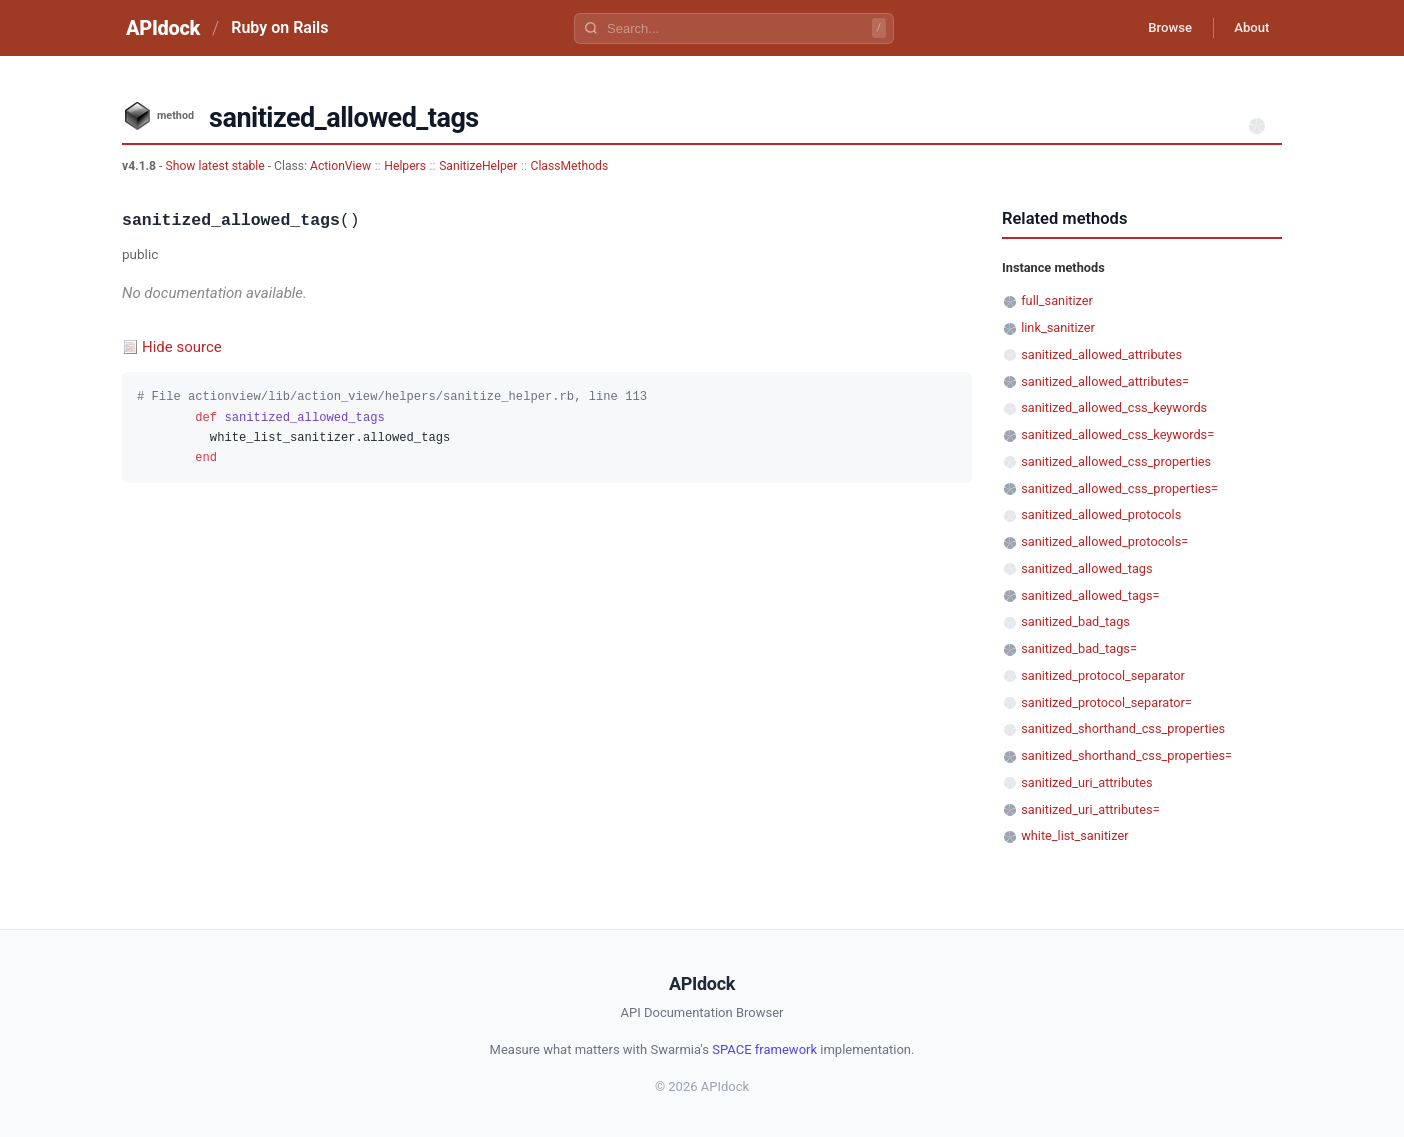 Image resolution: width=1404 pixels, height=1137 pixels. Describe the element at coordinates (1090, 595) in the screenshot. I see `sanitized_allowed_tags=` at that location.